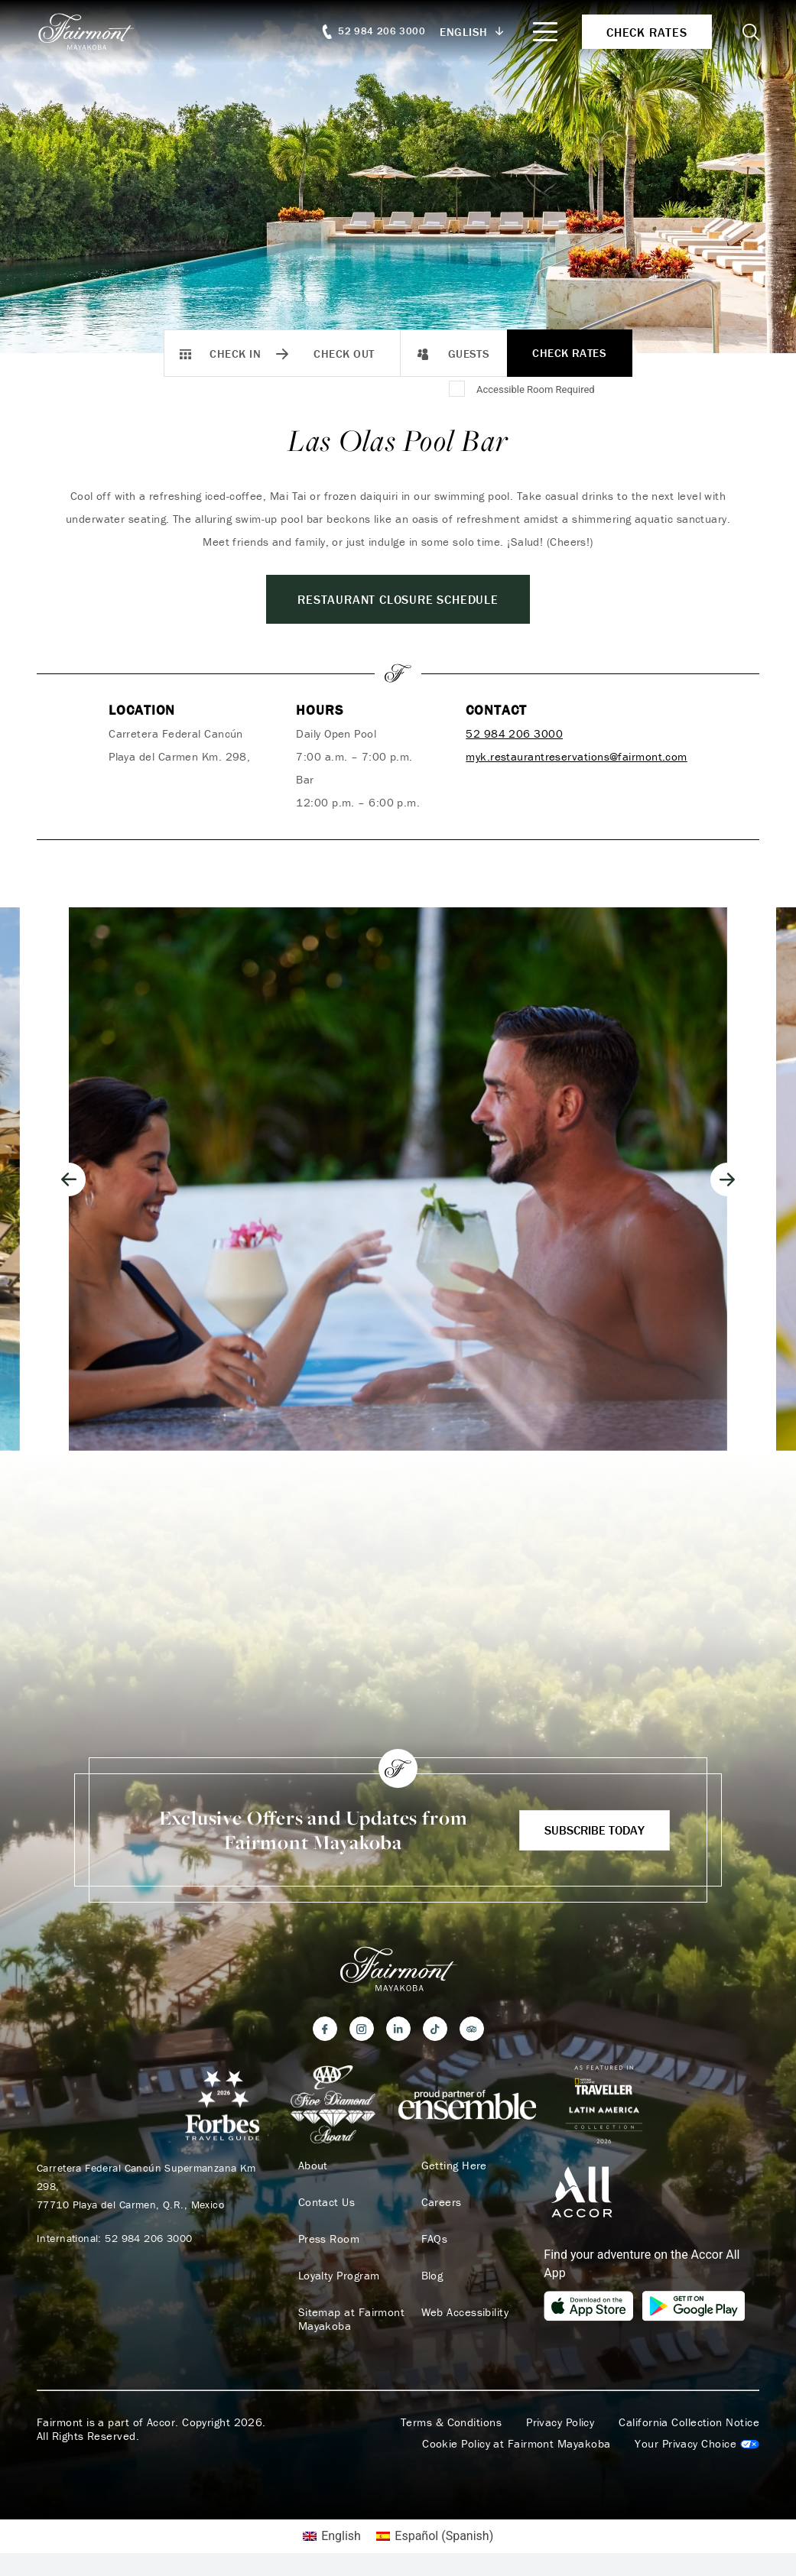  What do you see at coordinates (576, 756) in the screenshot?
I see `myk.restaurantreservations@fairmont.com` at bounding box center [576, 756].